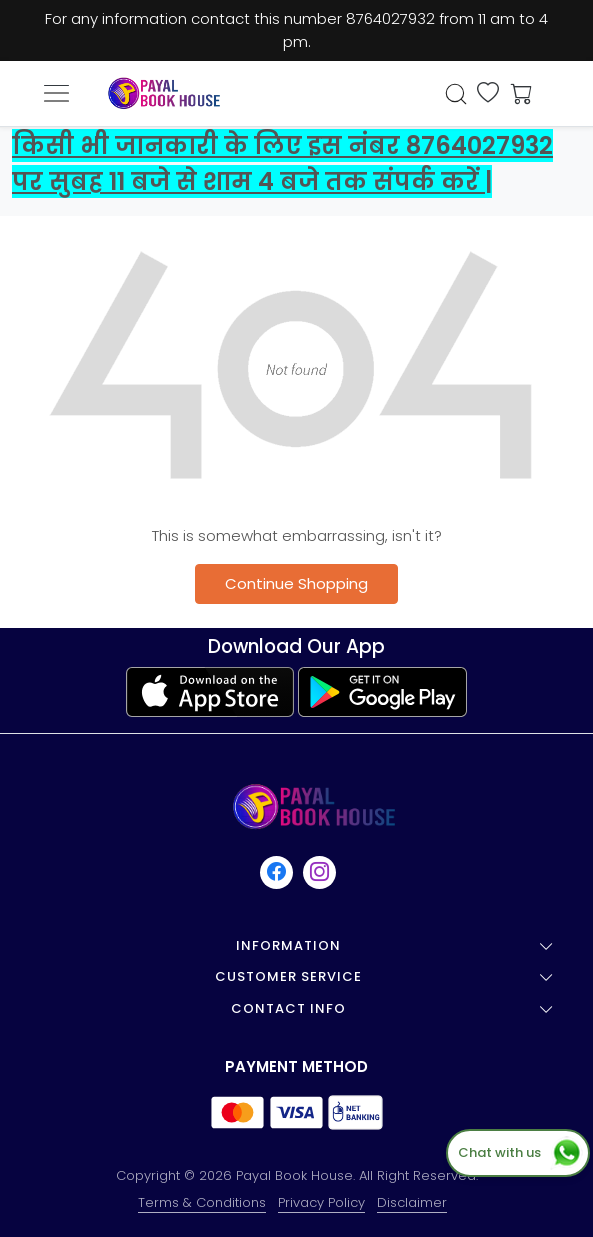 This screenshot has height=1237, width=593. What do you see at coordinates (456, 94) in the screenshot?
I see `[link]` at bounding box center [456, 94].